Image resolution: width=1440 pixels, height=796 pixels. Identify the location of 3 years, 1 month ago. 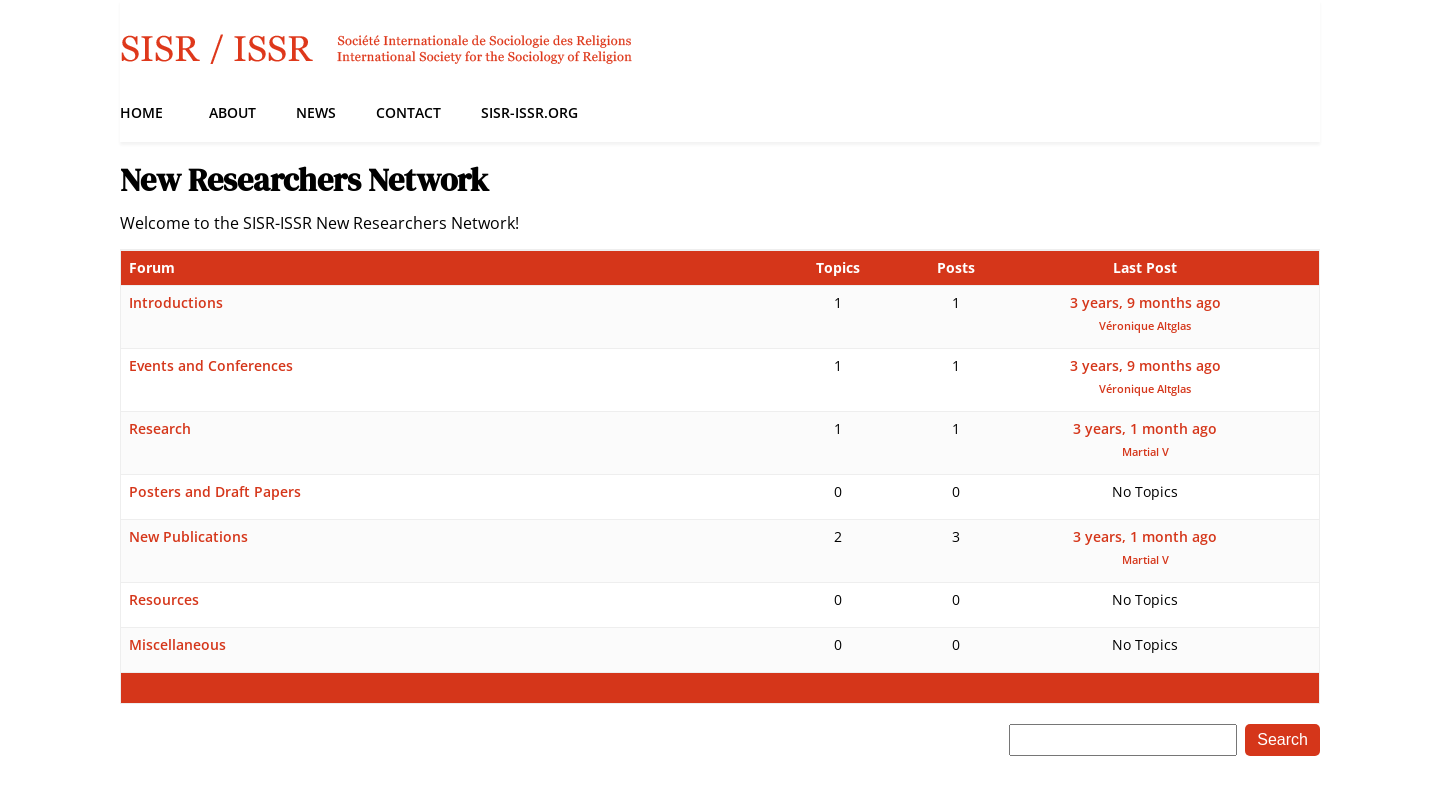
(1145, 428).